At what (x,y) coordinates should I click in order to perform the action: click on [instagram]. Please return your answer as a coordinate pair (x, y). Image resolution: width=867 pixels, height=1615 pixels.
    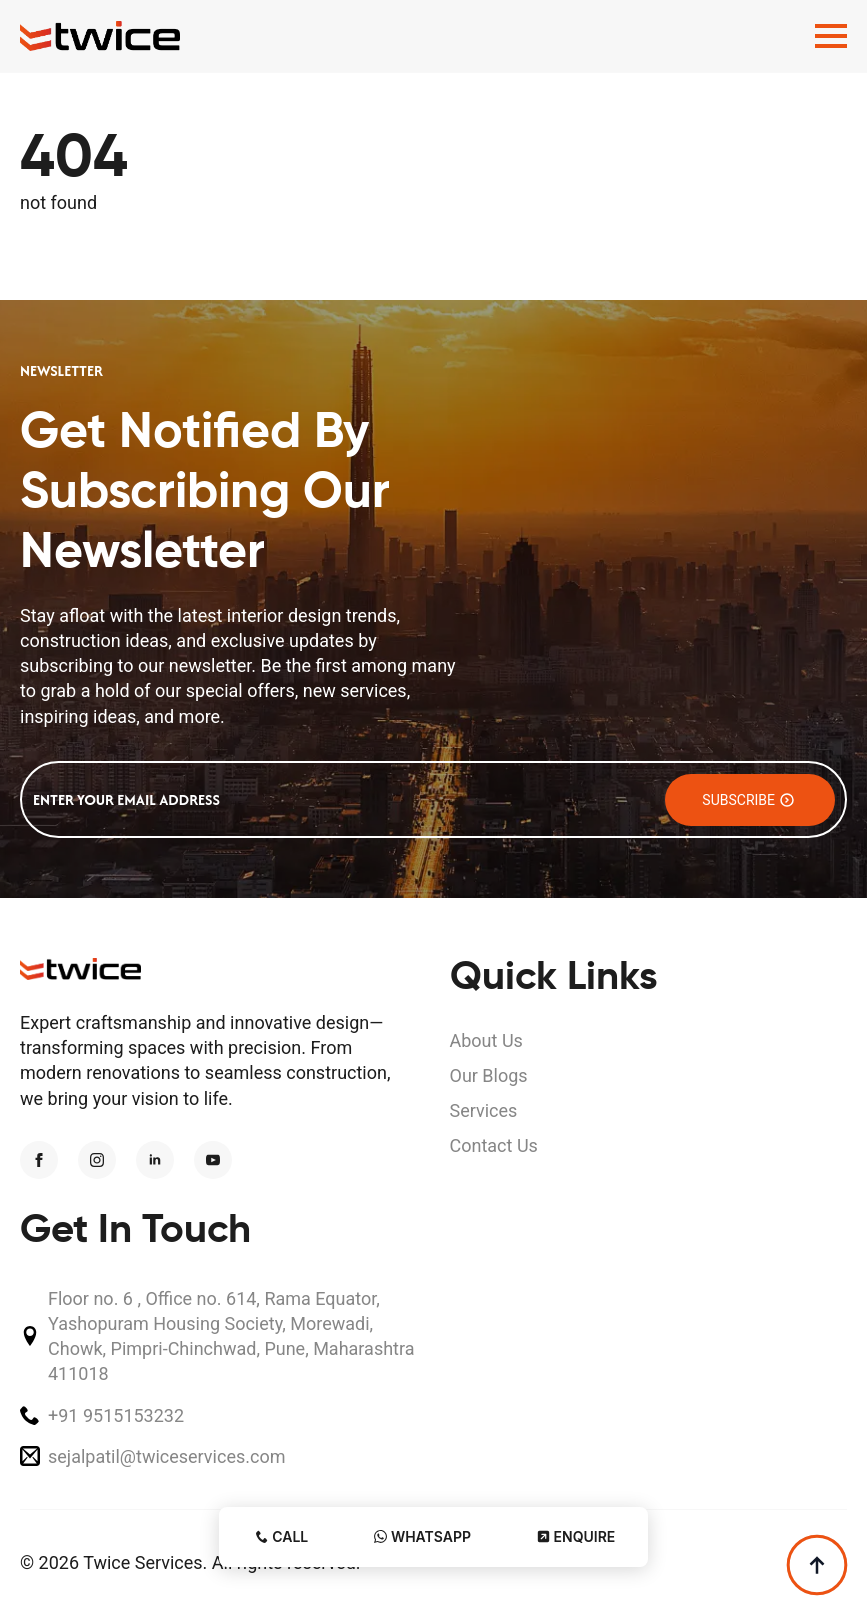
    Looking at the image, I should click on (97, 1160).